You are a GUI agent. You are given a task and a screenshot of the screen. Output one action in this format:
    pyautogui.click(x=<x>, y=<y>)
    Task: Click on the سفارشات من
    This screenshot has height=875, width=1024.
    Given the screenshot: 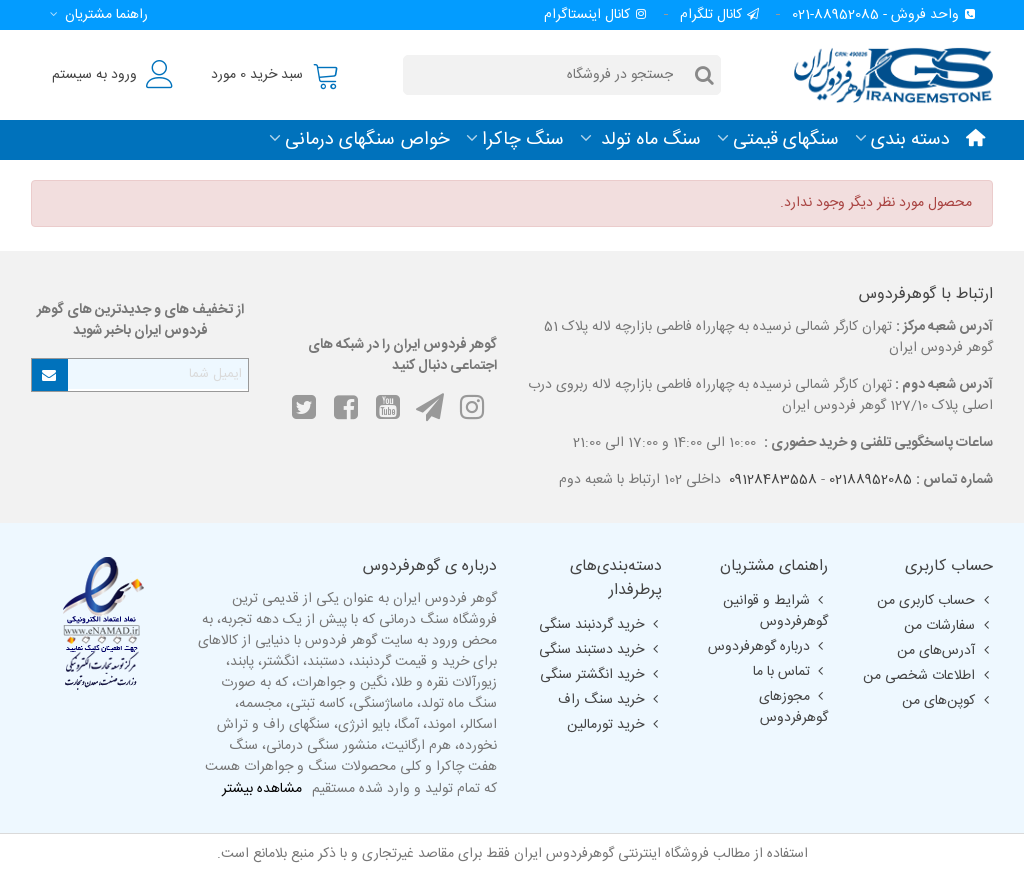 What is the action you would take?
    pyautogui.click(x=948, y=626)
    